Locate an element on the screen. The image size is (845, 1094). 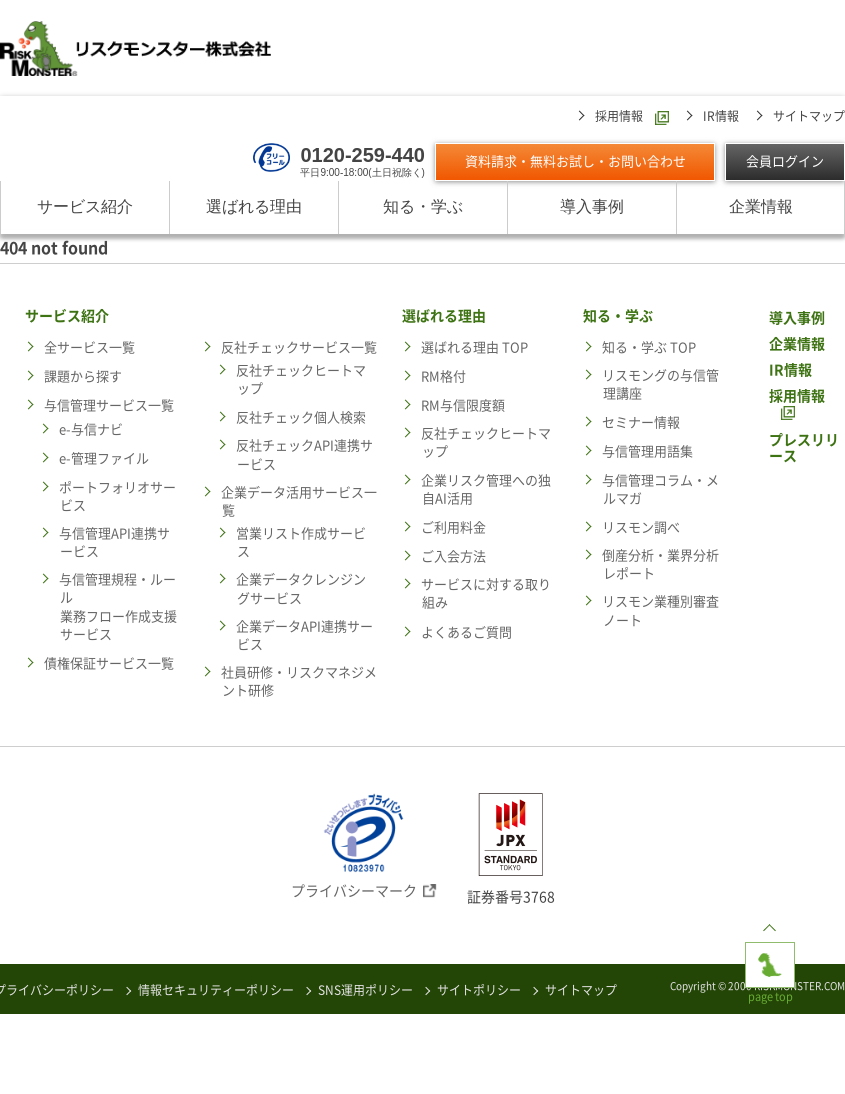
企業データAPI連携サービス is located at coordinates (304, 636).